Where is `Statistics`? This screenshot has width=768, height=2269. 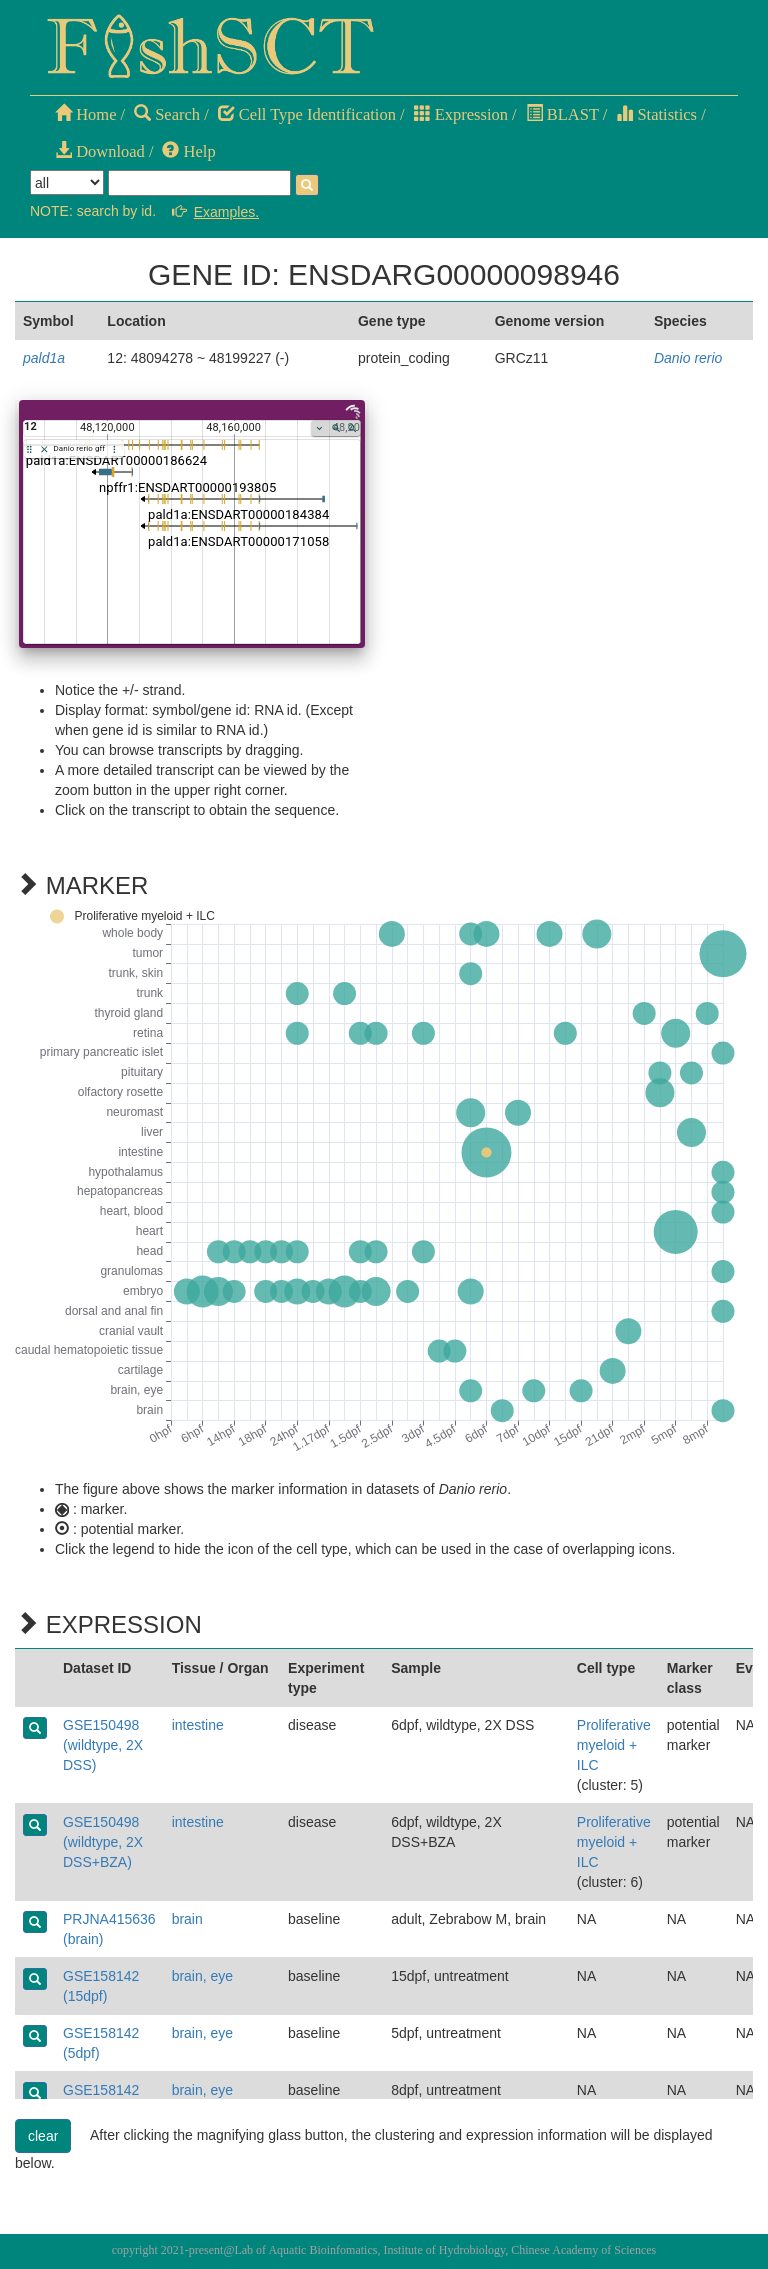
Statistics is located at coordinates (656, 114).